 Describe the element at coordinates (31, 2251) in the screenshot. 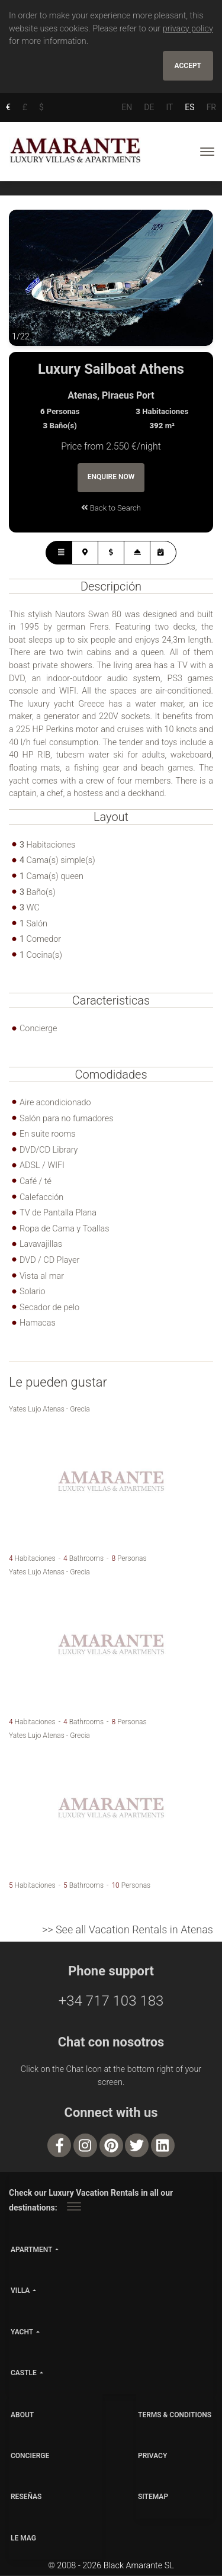

I see `apartment [button]` at that location.